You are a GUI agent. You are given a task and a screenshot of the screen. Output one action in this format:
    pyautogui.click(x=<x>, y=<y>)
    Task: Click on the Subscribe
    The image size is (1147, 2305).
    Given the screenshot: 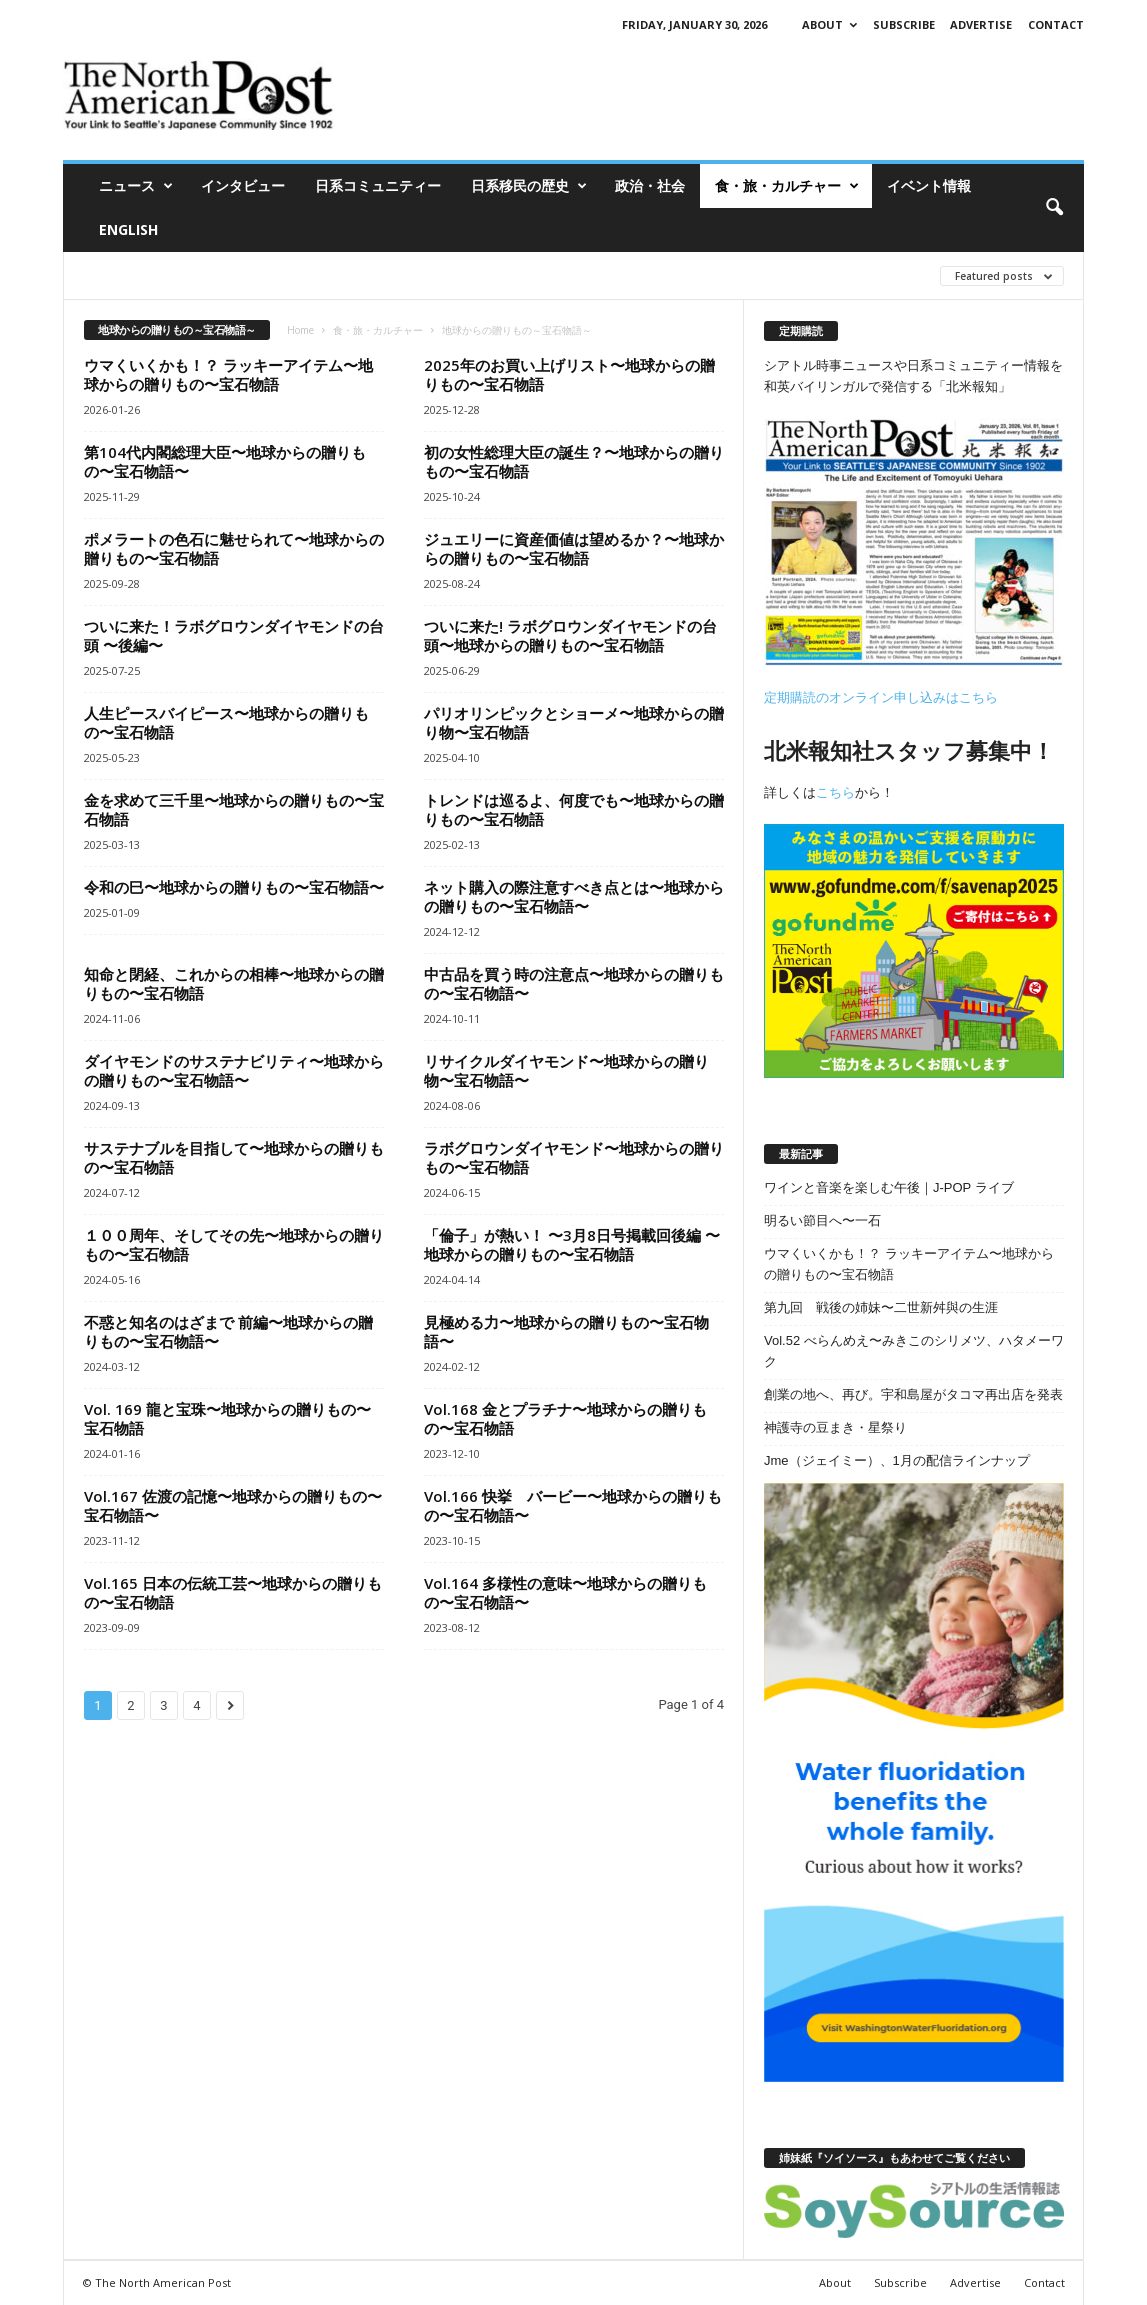 What is the action you would take?
    pyautogui.click(x=904, y=24)
    